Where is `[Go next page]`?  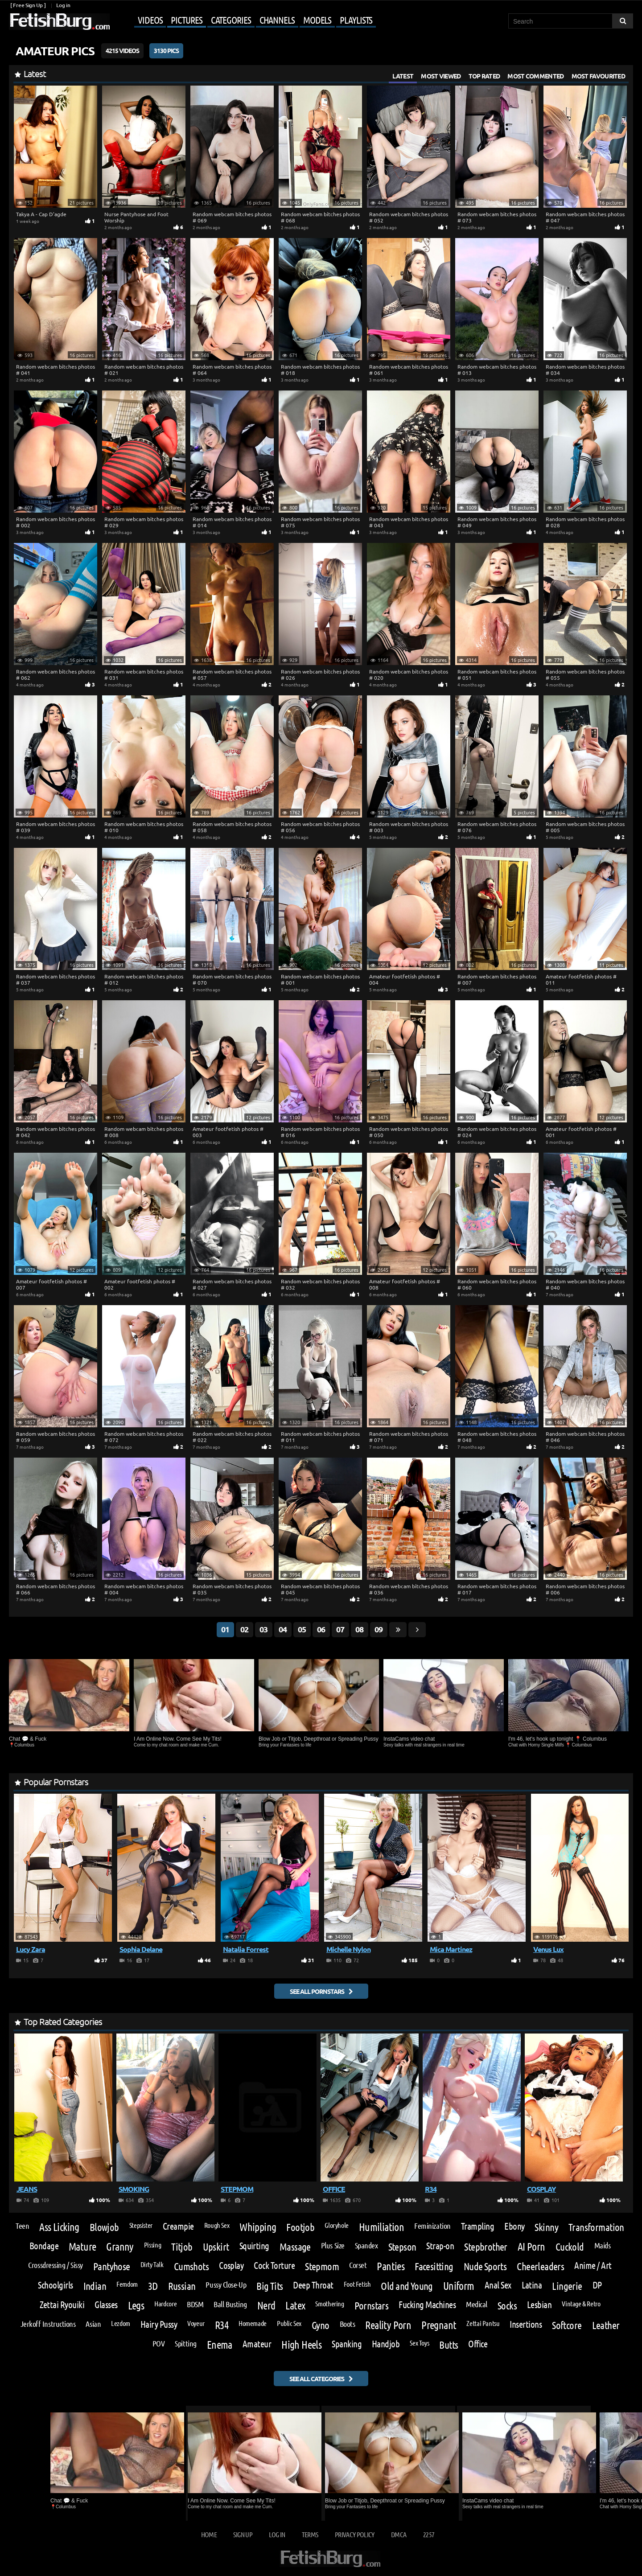 [Go next page] is located at coordinates (417, 1629).